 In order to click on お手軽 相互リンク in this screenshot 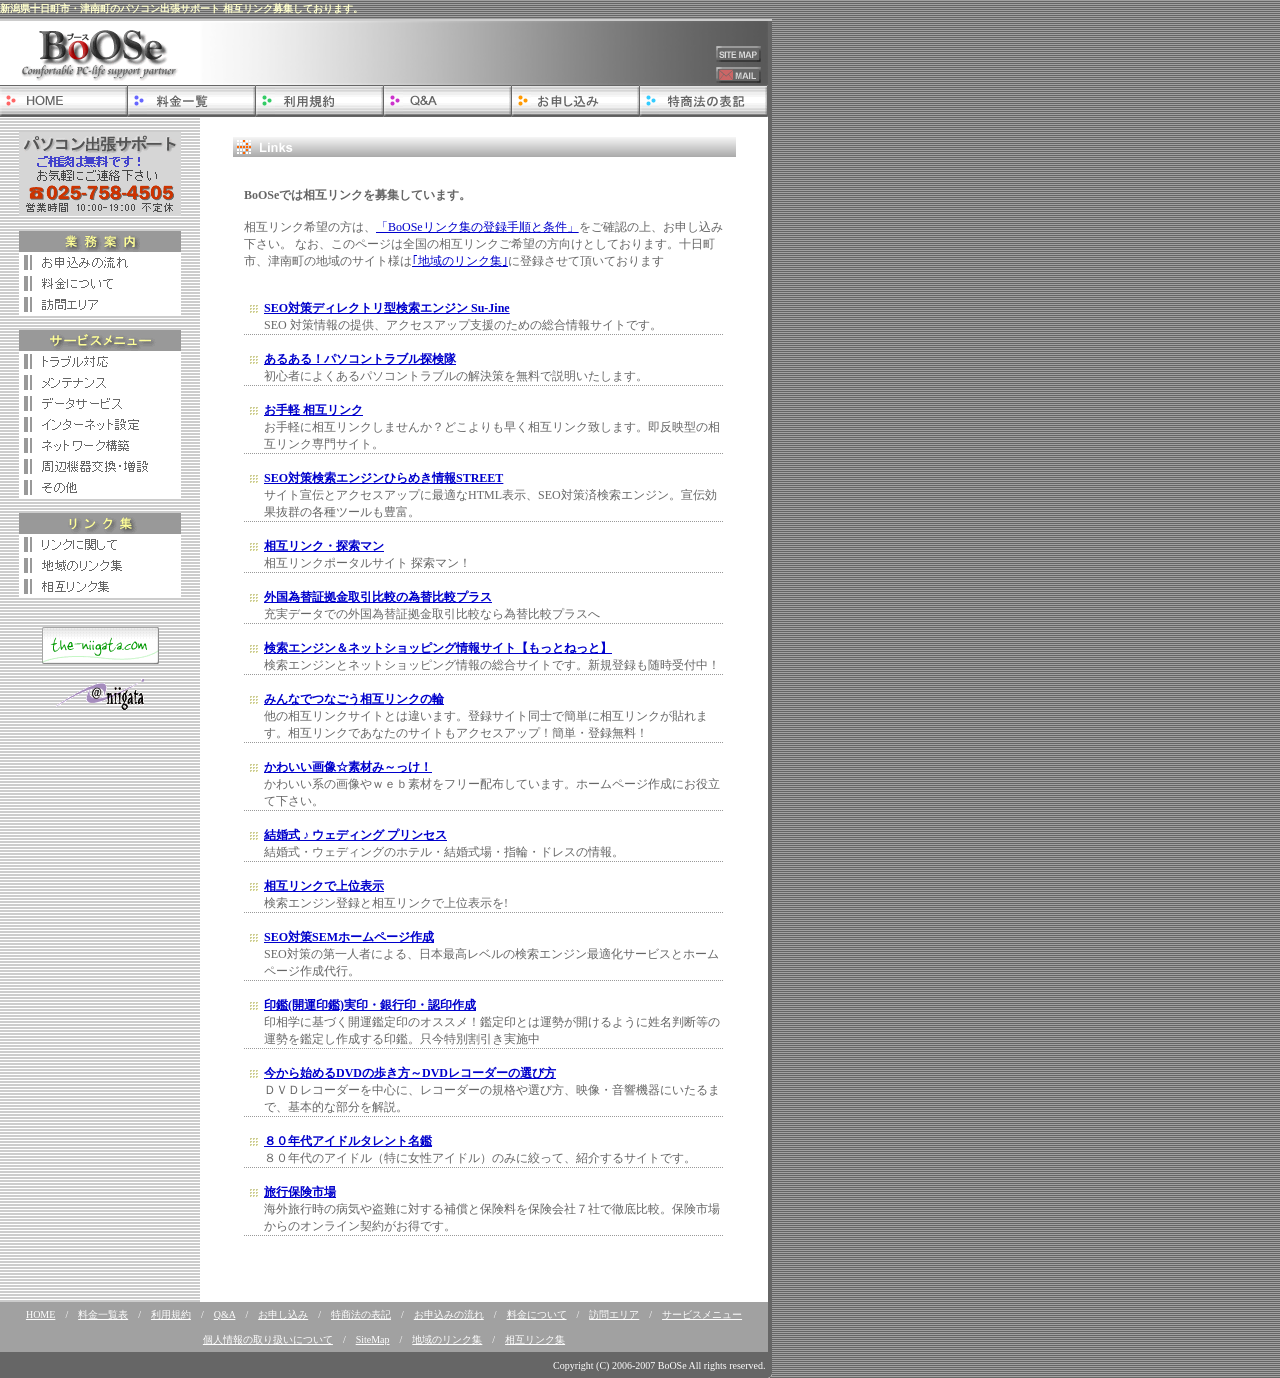, I will do `click(313, 410)`.